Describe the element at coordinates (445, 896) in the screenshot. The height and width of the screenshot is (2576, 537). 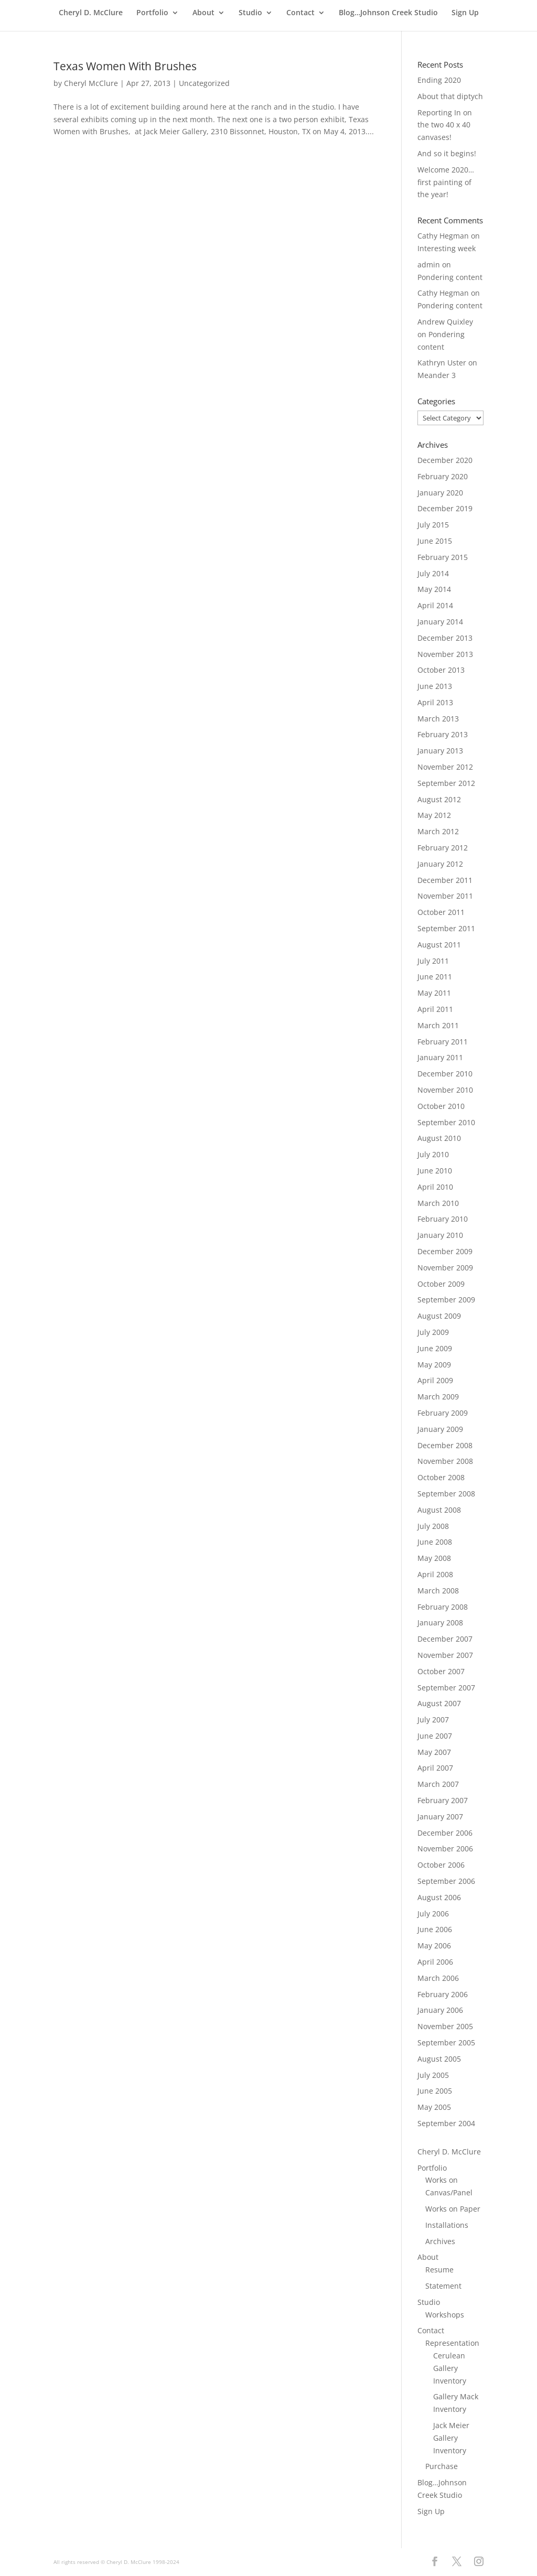
I see `November 2011` at that location.